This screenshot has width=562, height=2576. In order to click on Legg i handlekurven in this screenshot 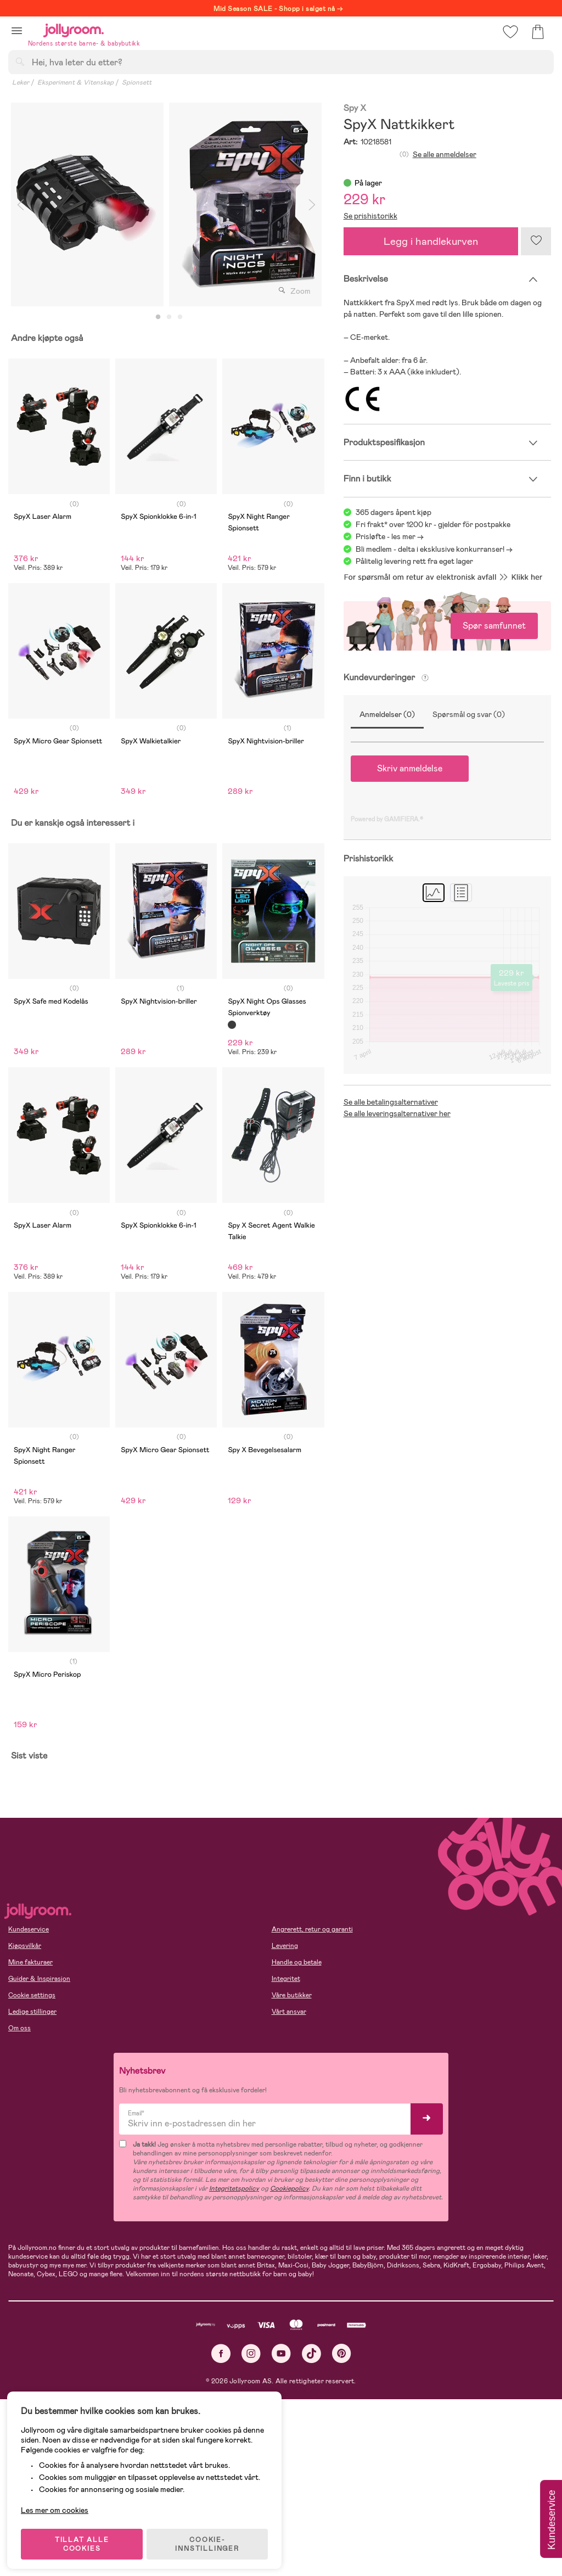, I will do `click(431, 241)`.